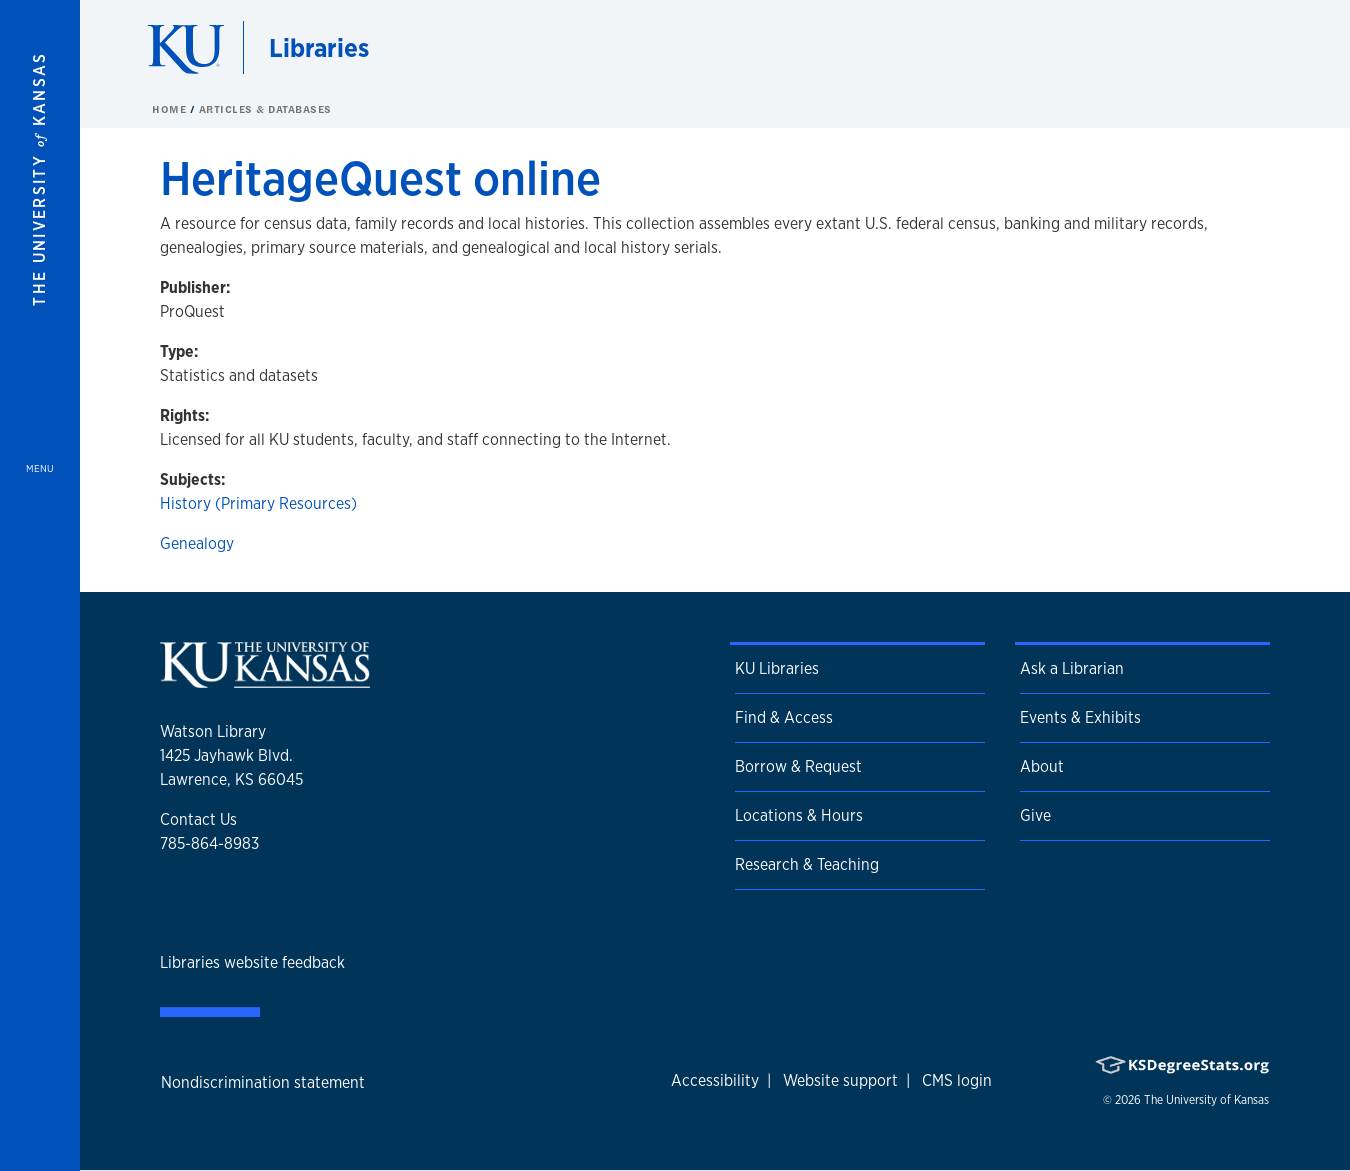  Describe the element at coordinates (784, 717) in the screenshot. I see `Find & Access` at that location.